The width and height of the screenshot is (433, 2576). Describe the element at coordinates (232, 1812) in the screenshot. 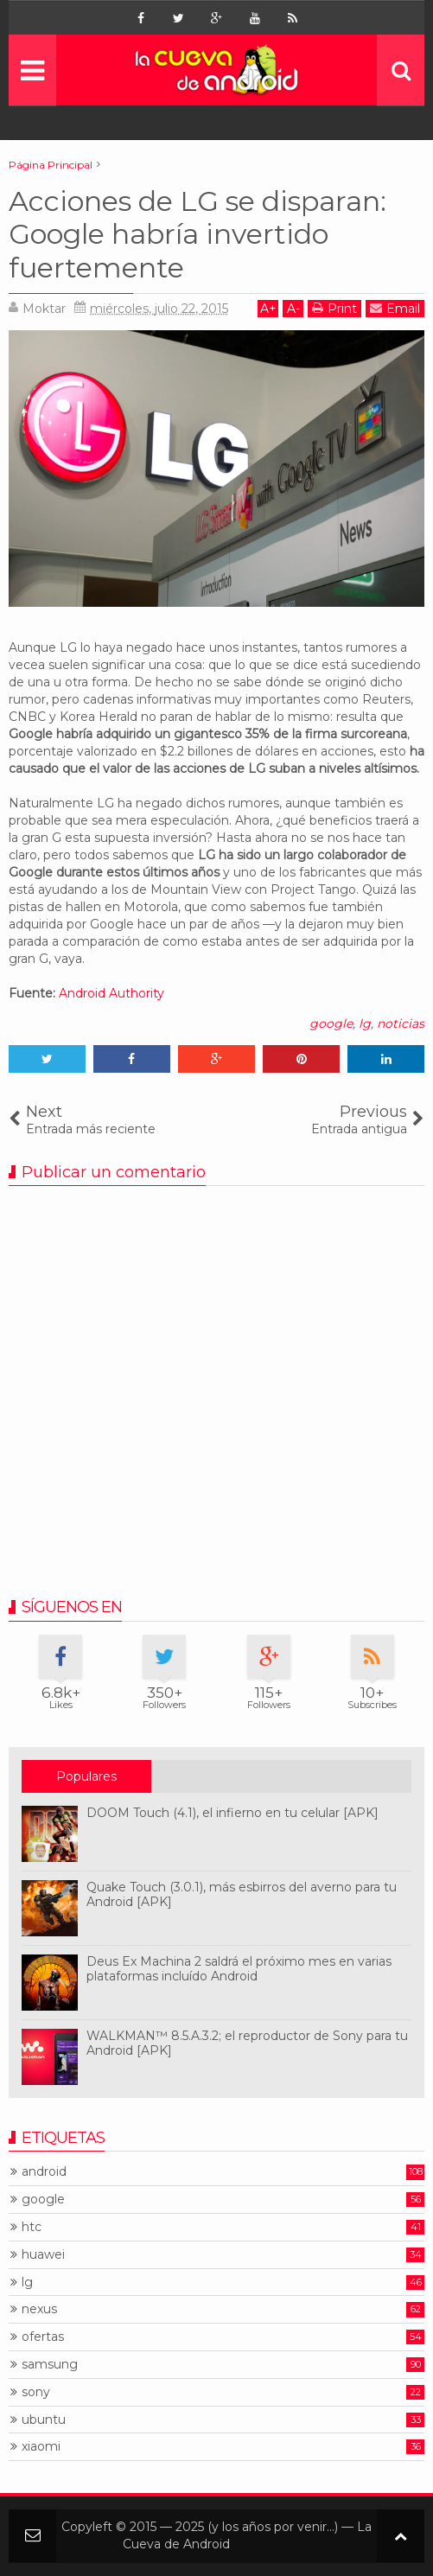

I see `DOOM Touch (4.1), el infierno en tu celular [APK]` at that location.